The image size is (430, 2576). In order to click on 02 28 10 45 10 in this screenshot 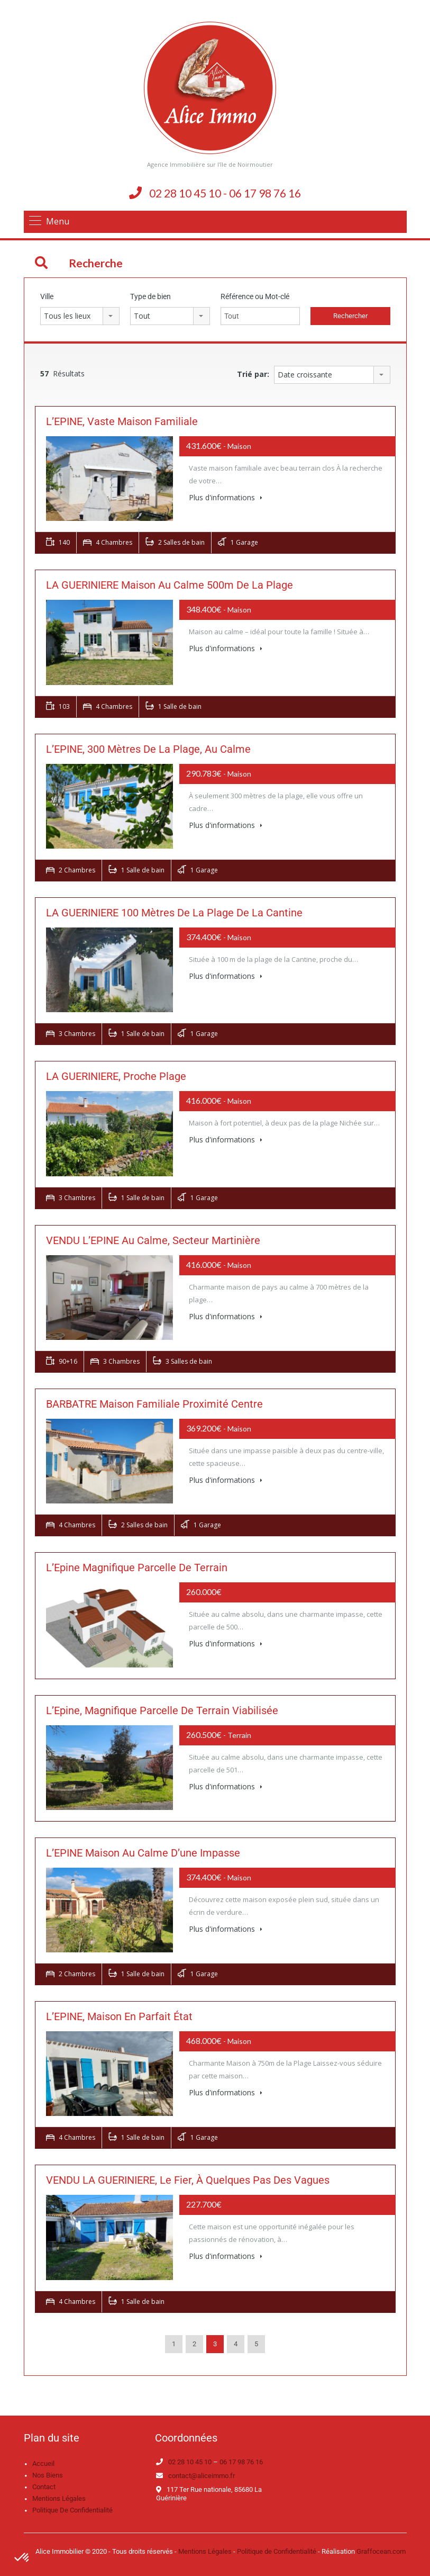, I will do `click(190, 2462)`.